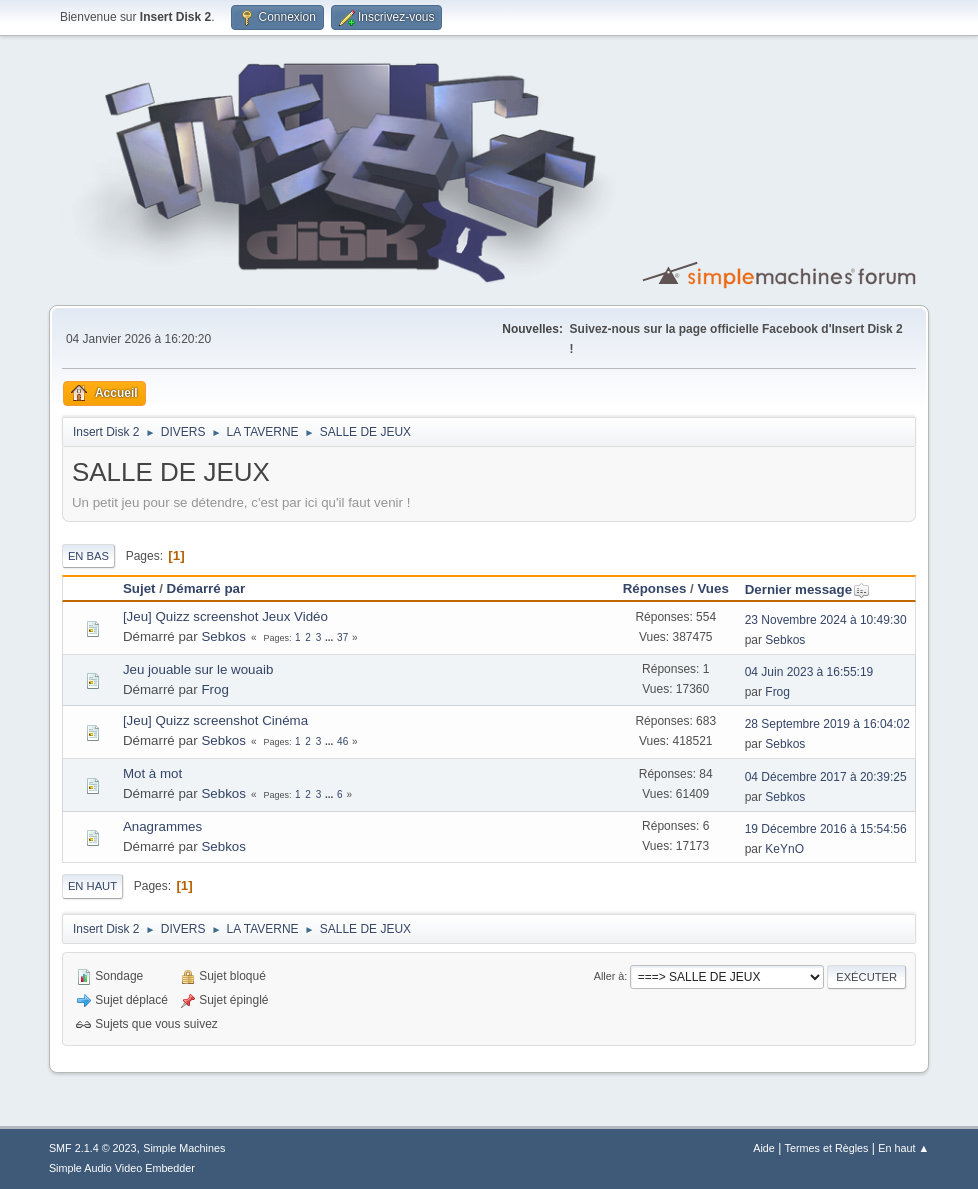 The width and height of the screenshot is (978, 1189). Describe the element at coordinates (342, 637) in the screenshot. I see `37` at that location.